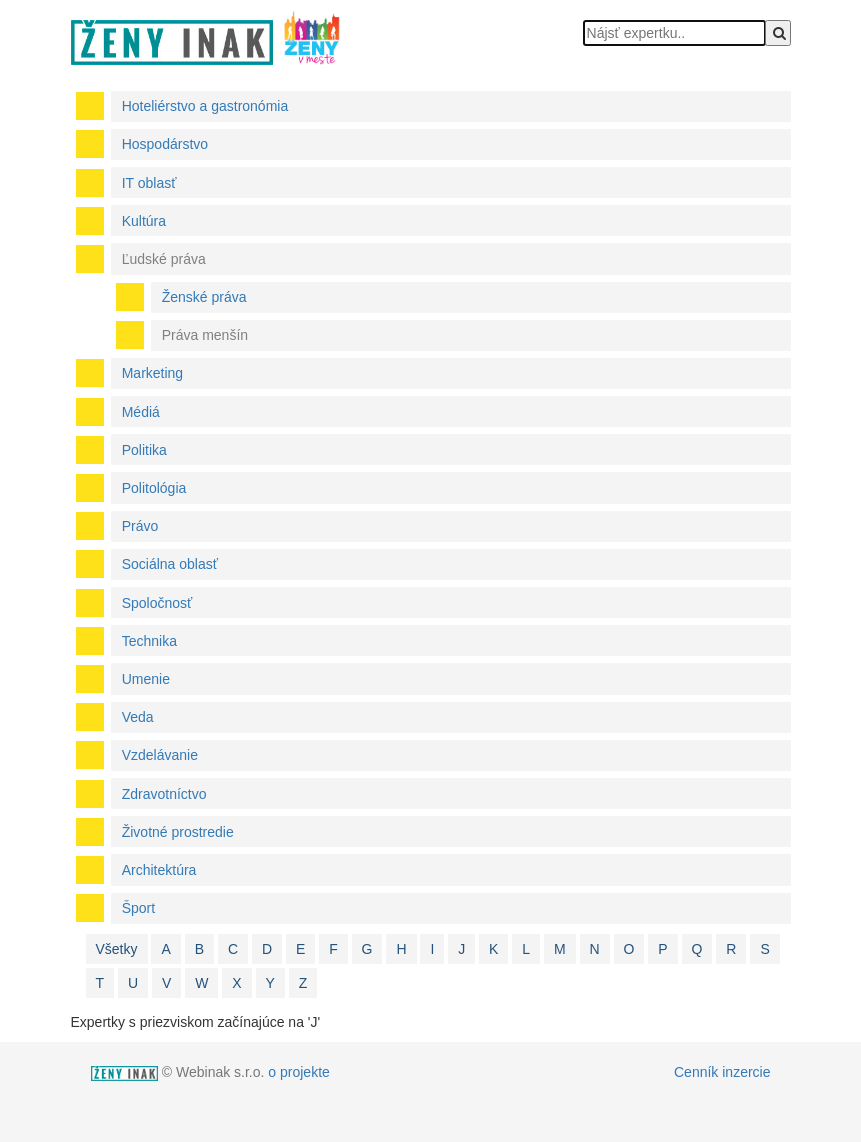  I want to click on Kultúra, so click(144, 221).